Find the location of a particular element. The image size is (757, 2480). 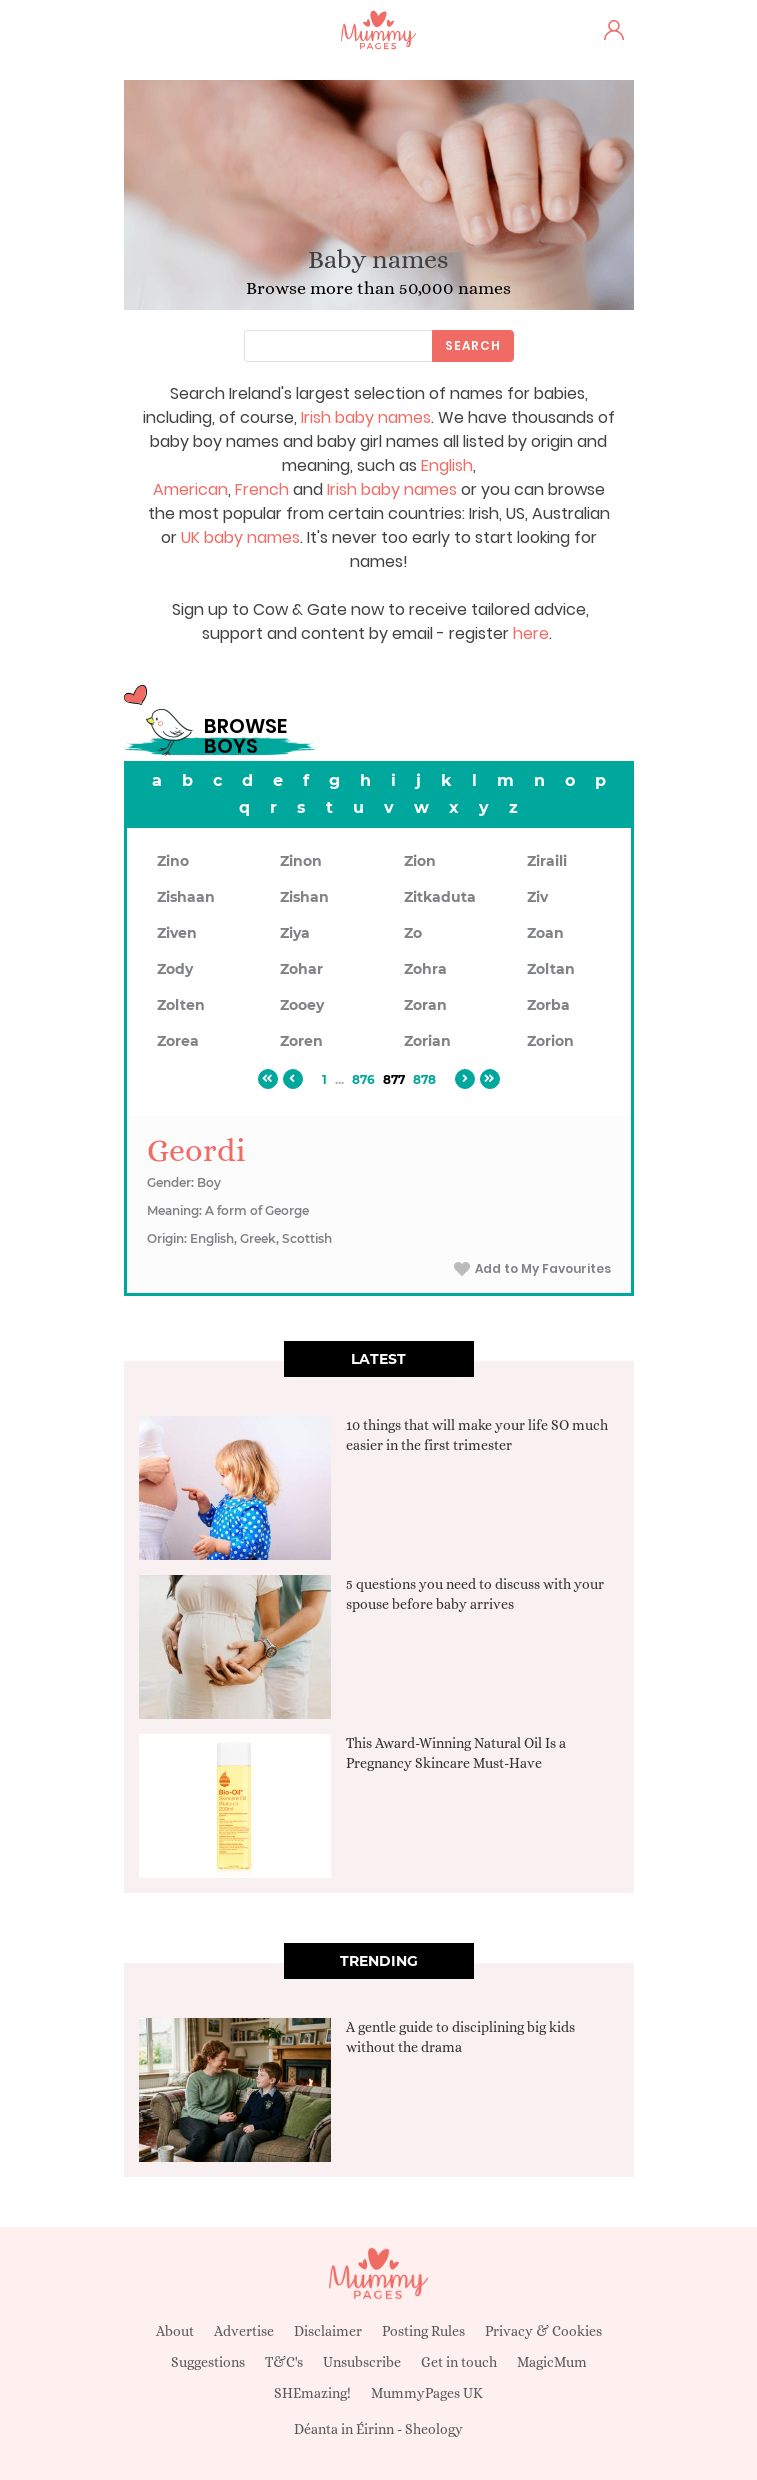

Zooey is located at coordinates (302, 1005).